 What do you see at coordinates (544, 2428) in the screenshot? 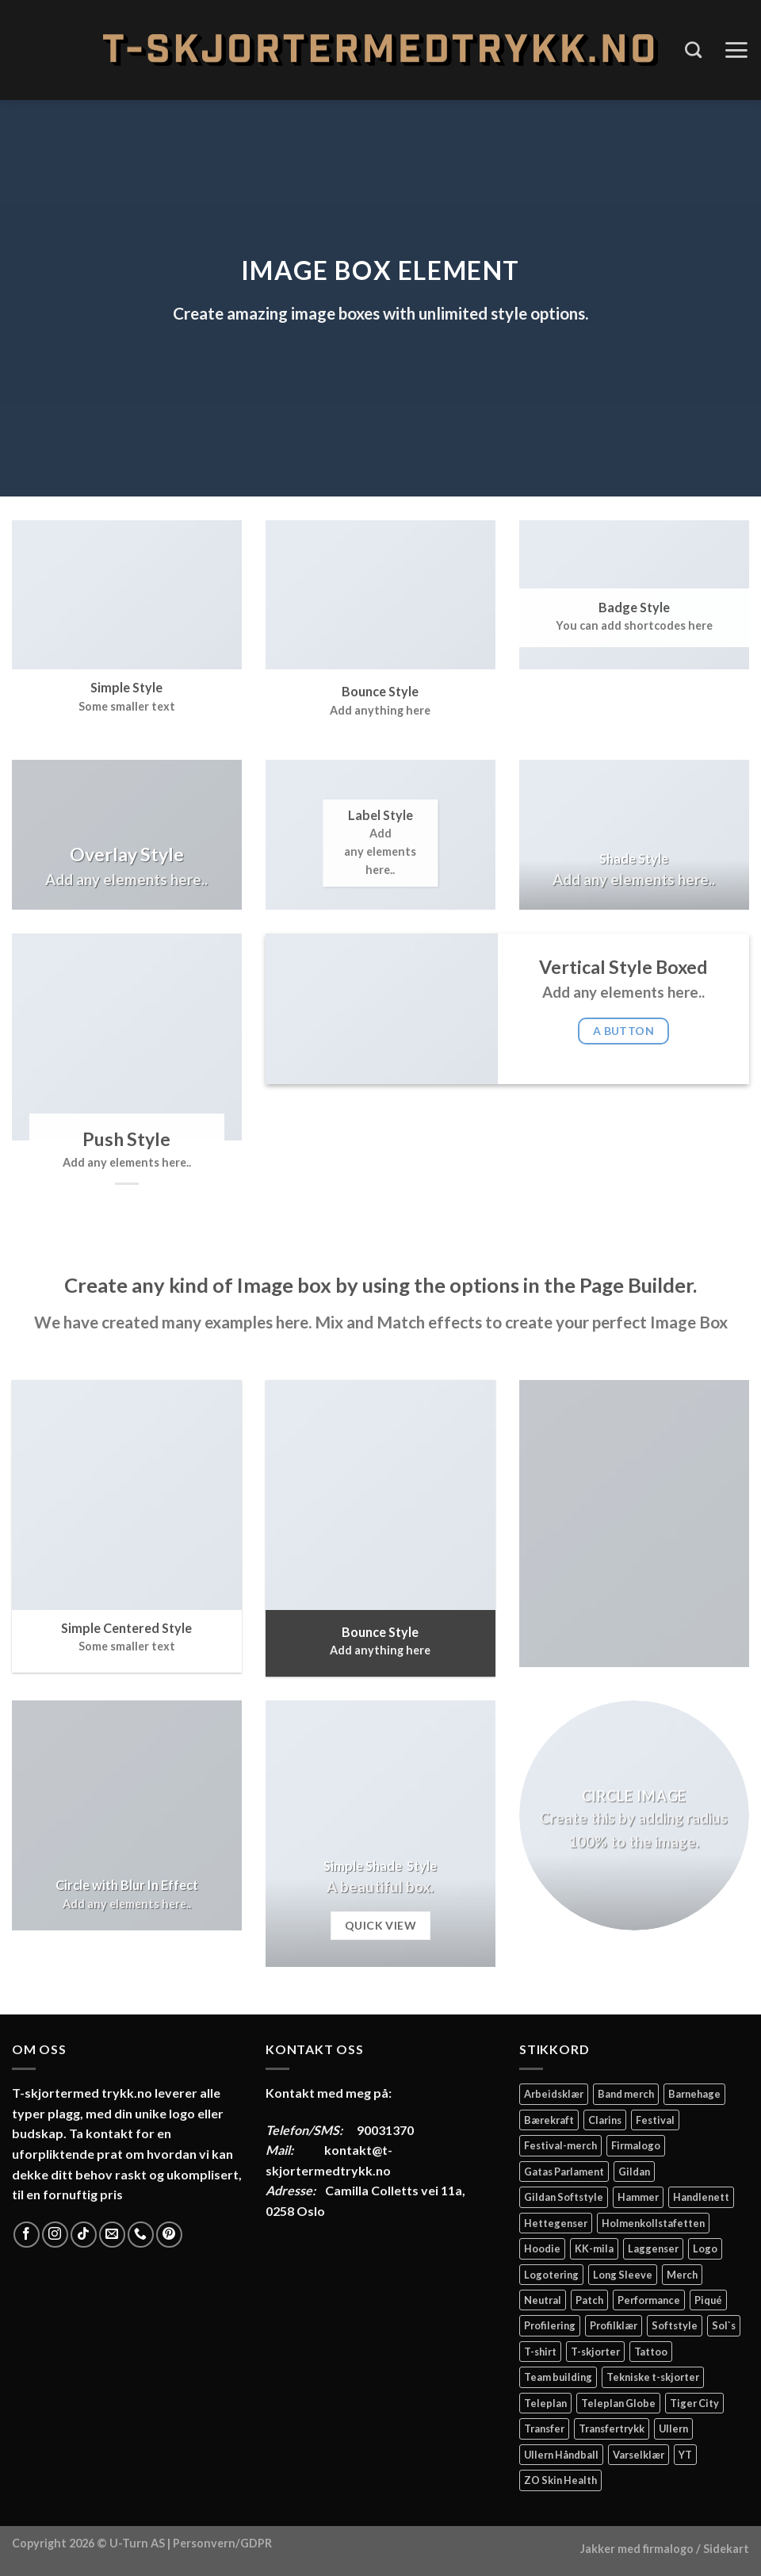
I see `Transfer [Transfer (10 elementer)]` at bounding box center [544, 2428].